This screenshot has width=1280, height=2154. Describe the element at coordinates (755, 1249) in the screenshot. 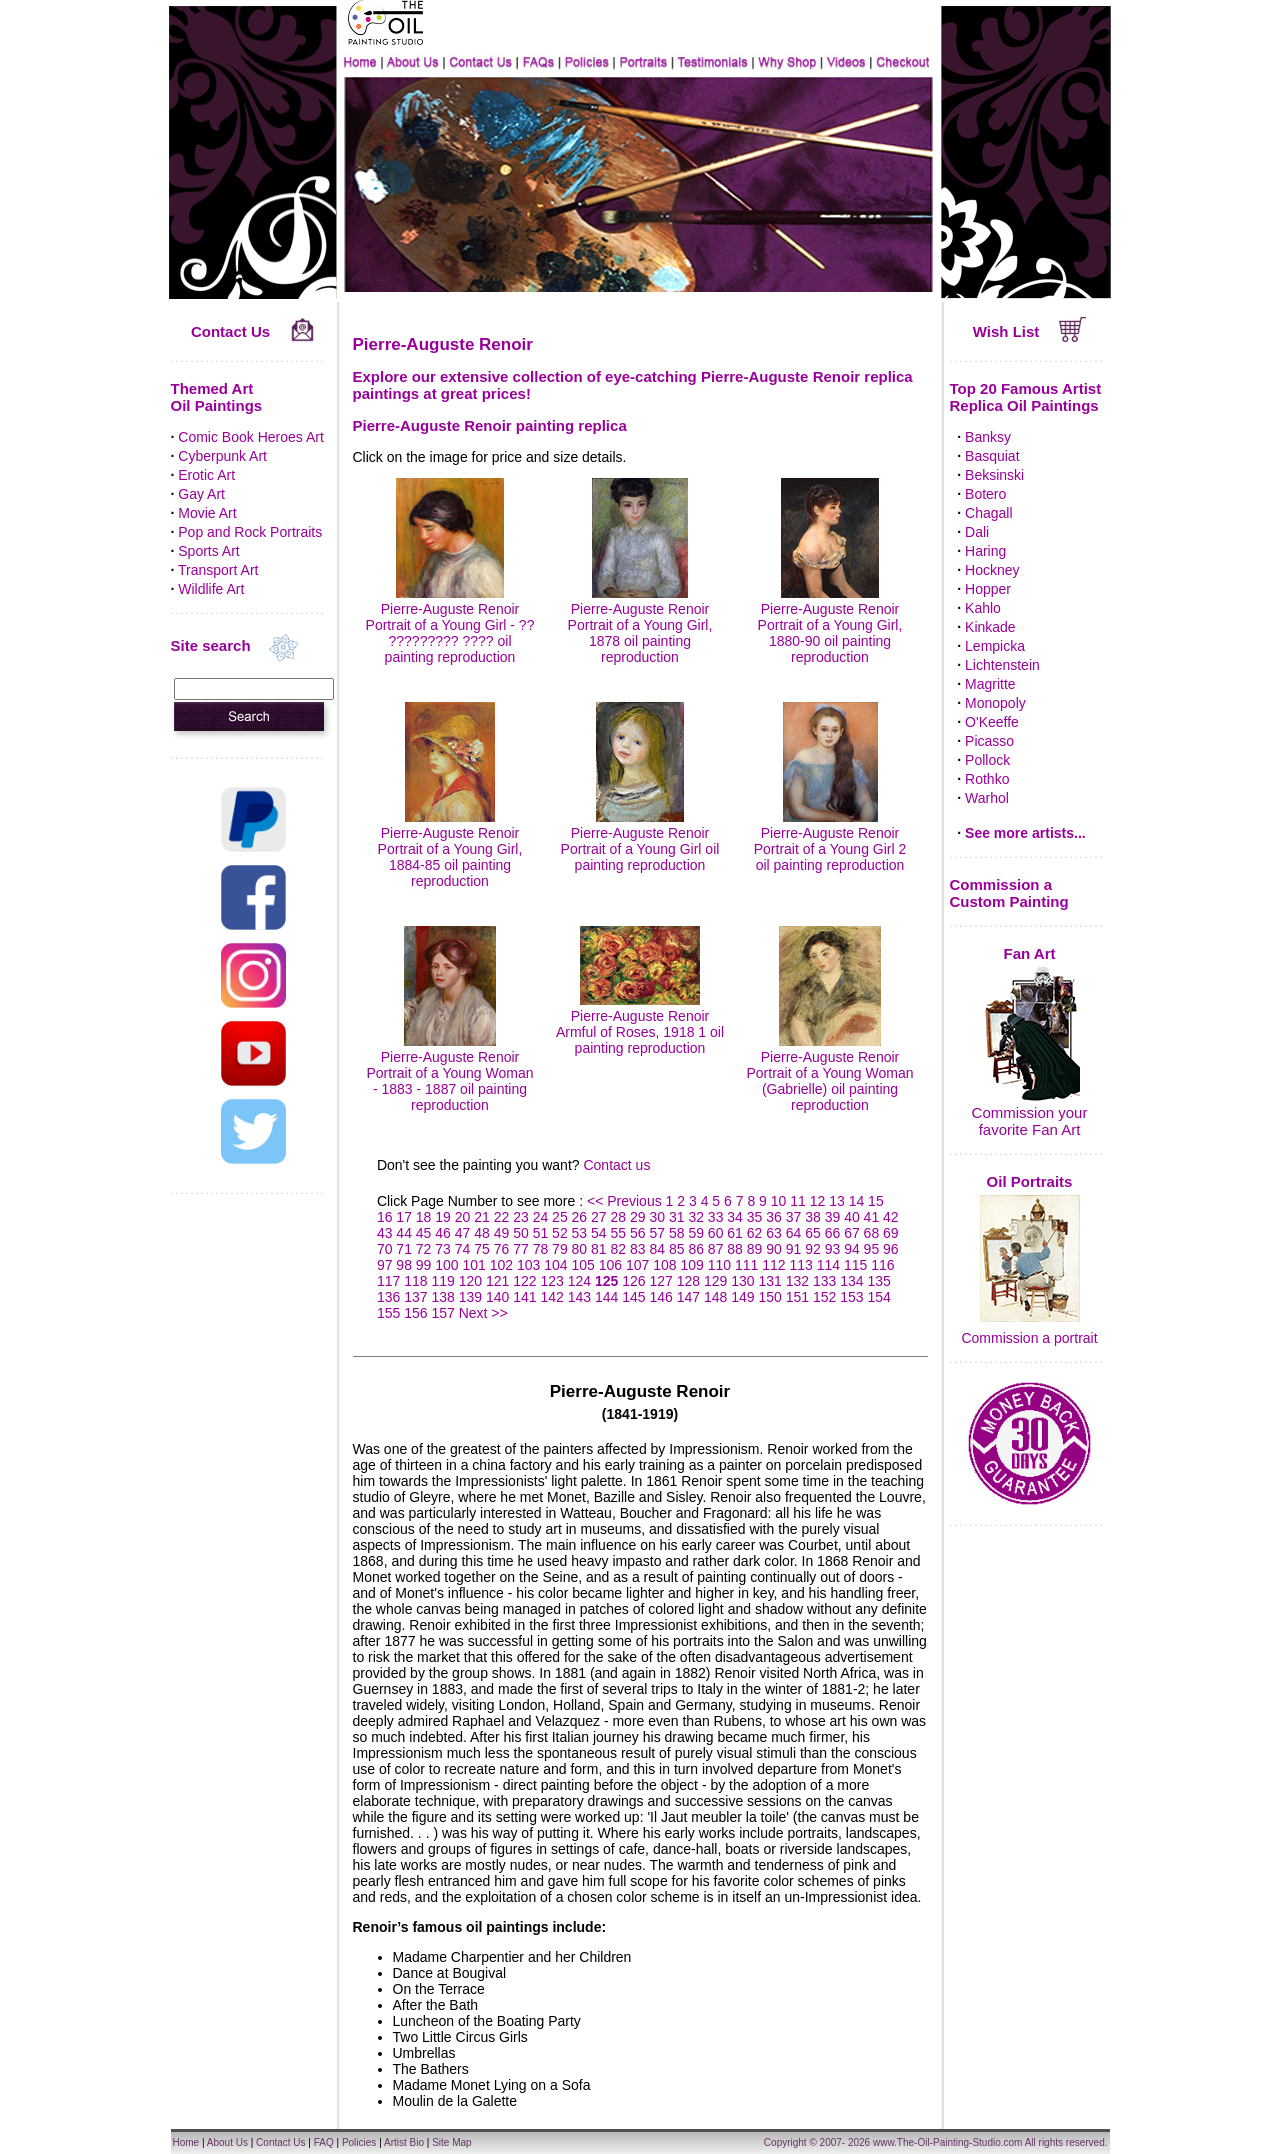

I see `89` at that location.